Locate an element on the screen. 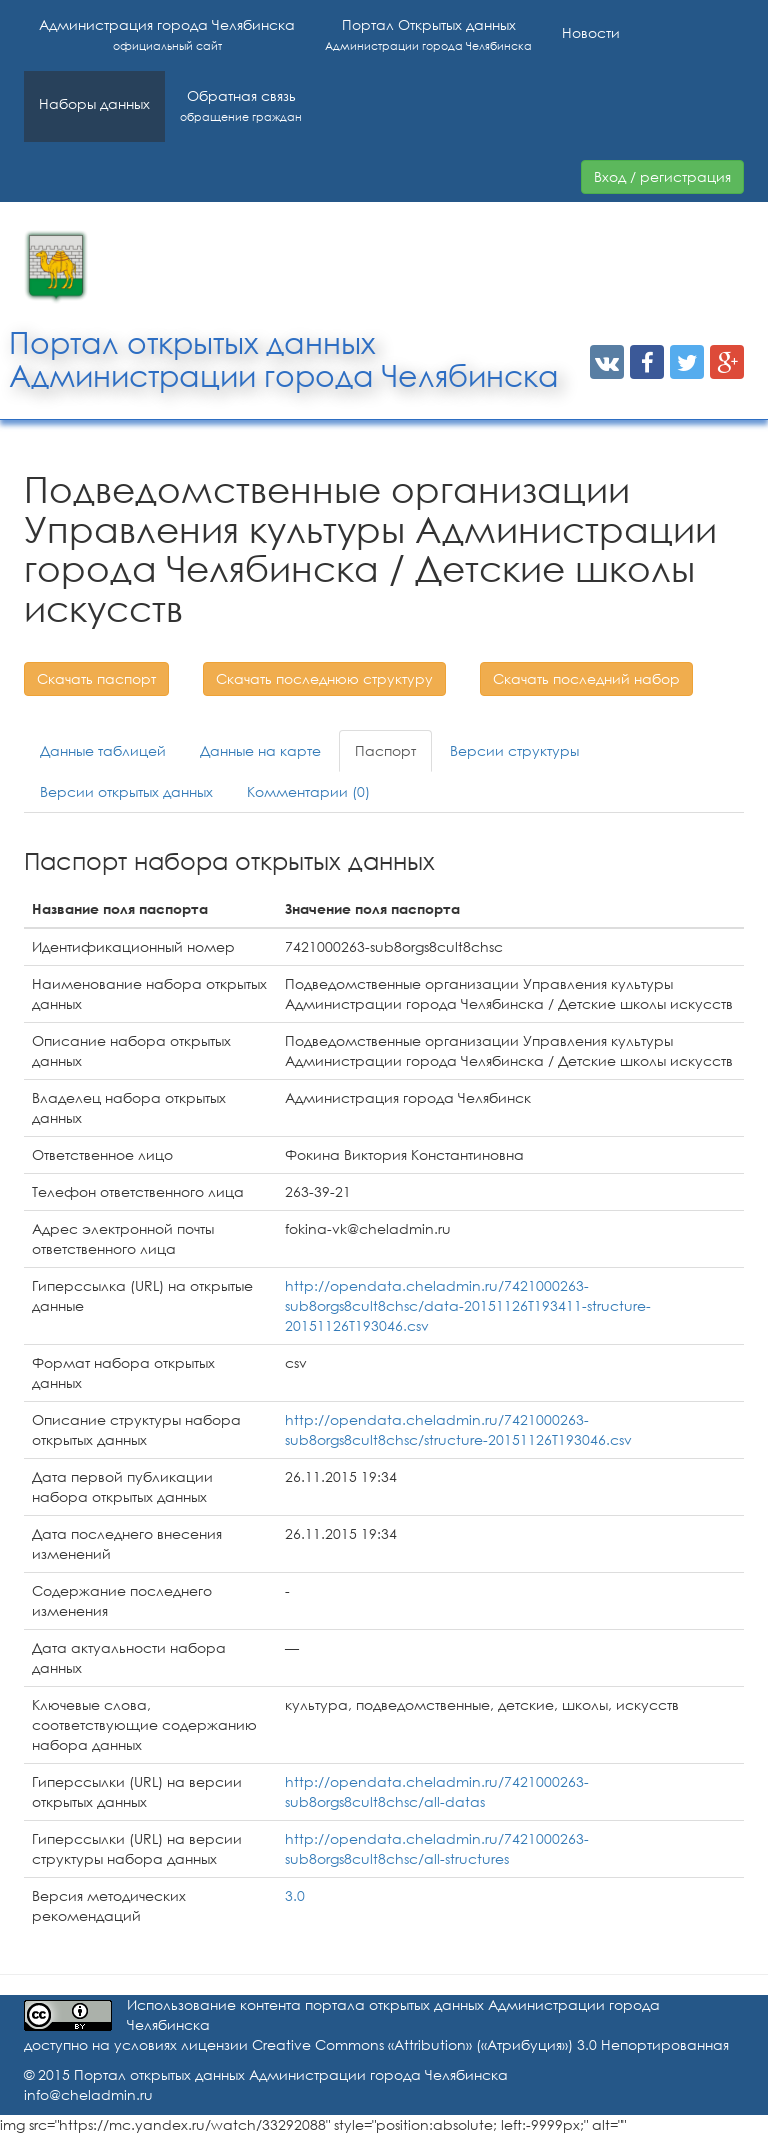  Версии открытых данных is located at coordinates (126, 791).